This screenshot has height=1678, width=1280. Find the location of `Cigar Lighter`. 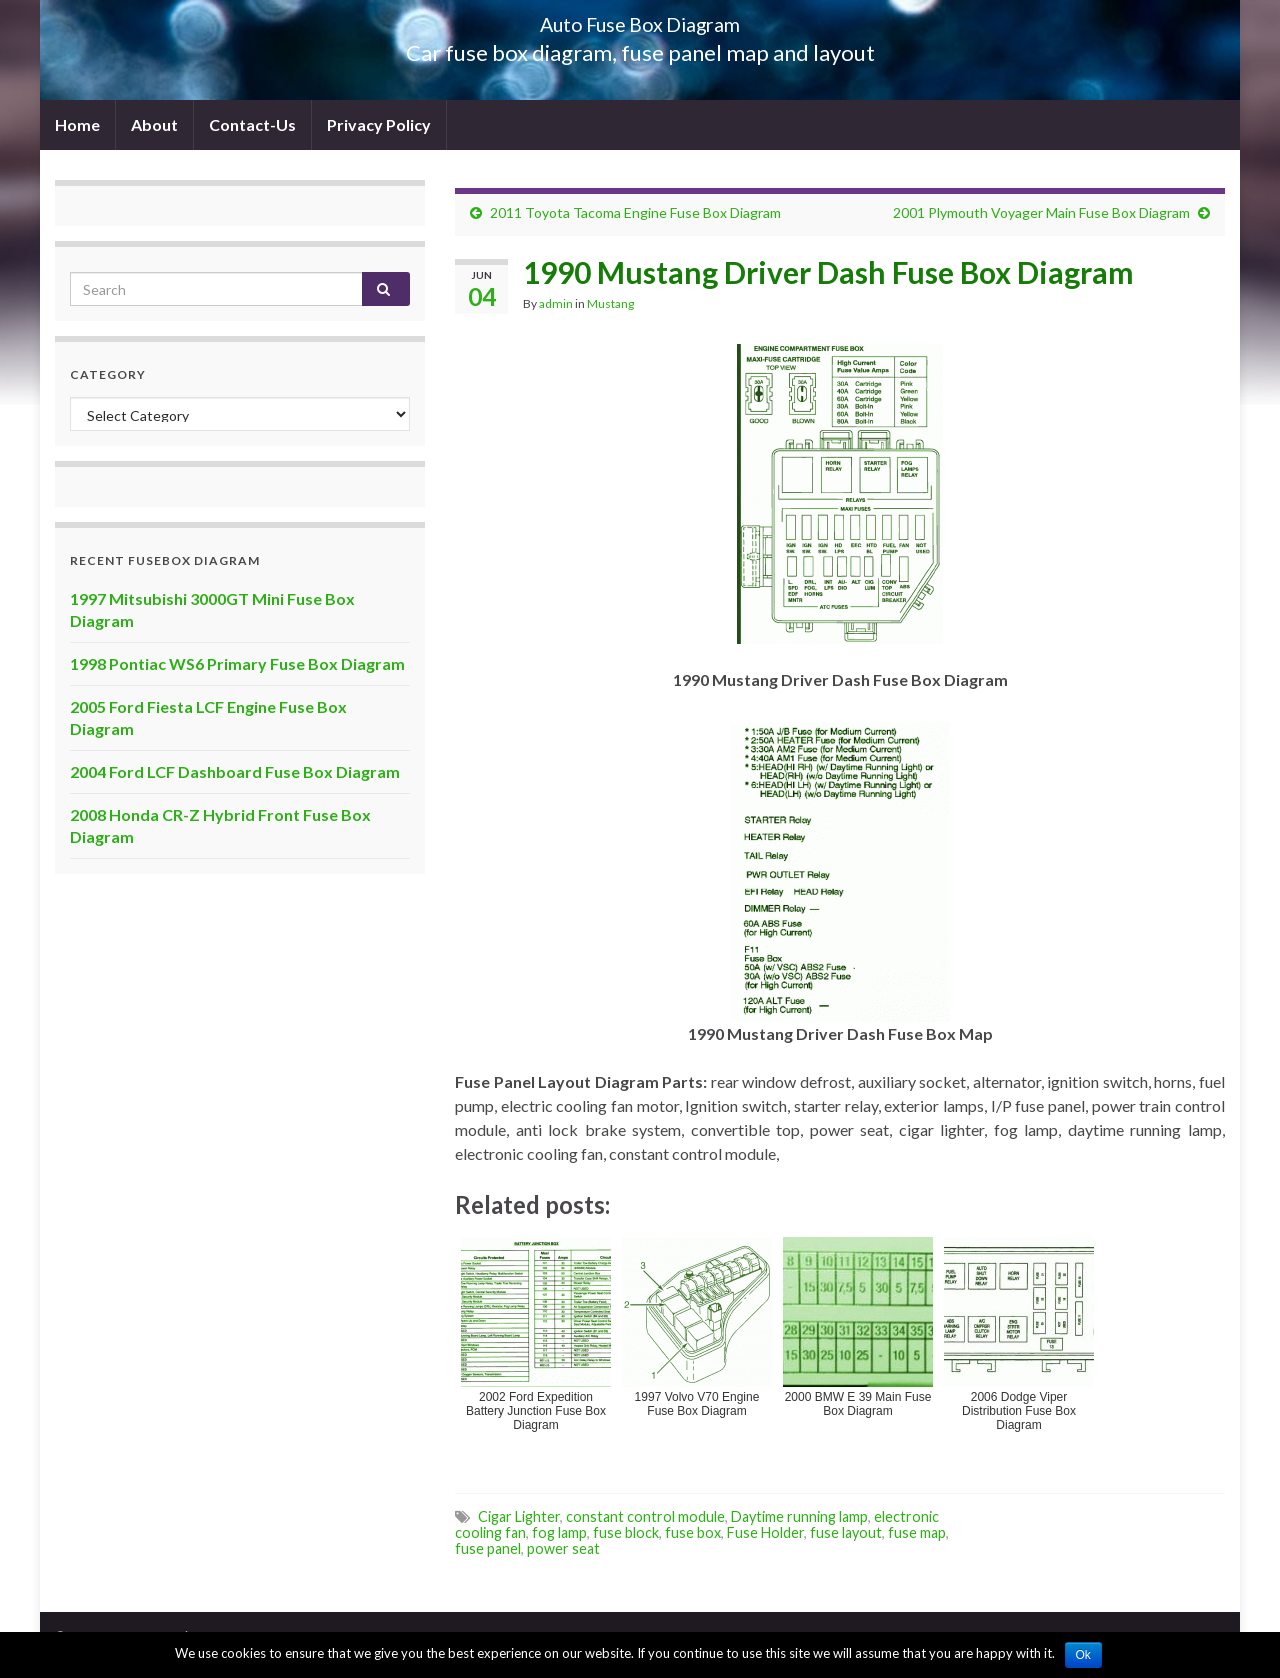

Cigar Lighter is located at coordinates (519, 1516).